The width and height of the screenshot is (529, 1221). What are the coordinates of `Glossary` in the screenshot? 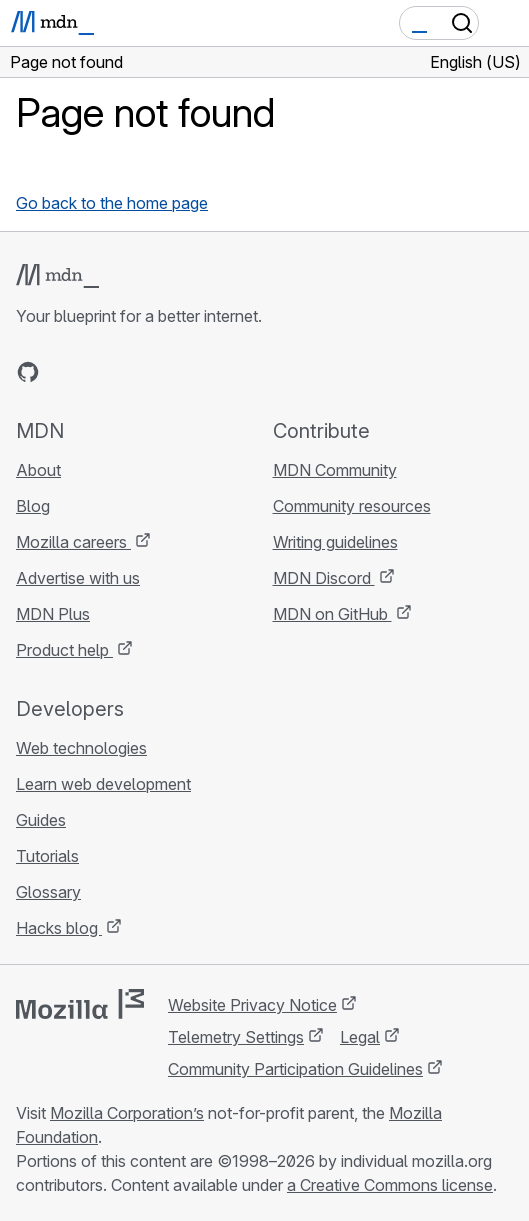 It's located at (48, 892).